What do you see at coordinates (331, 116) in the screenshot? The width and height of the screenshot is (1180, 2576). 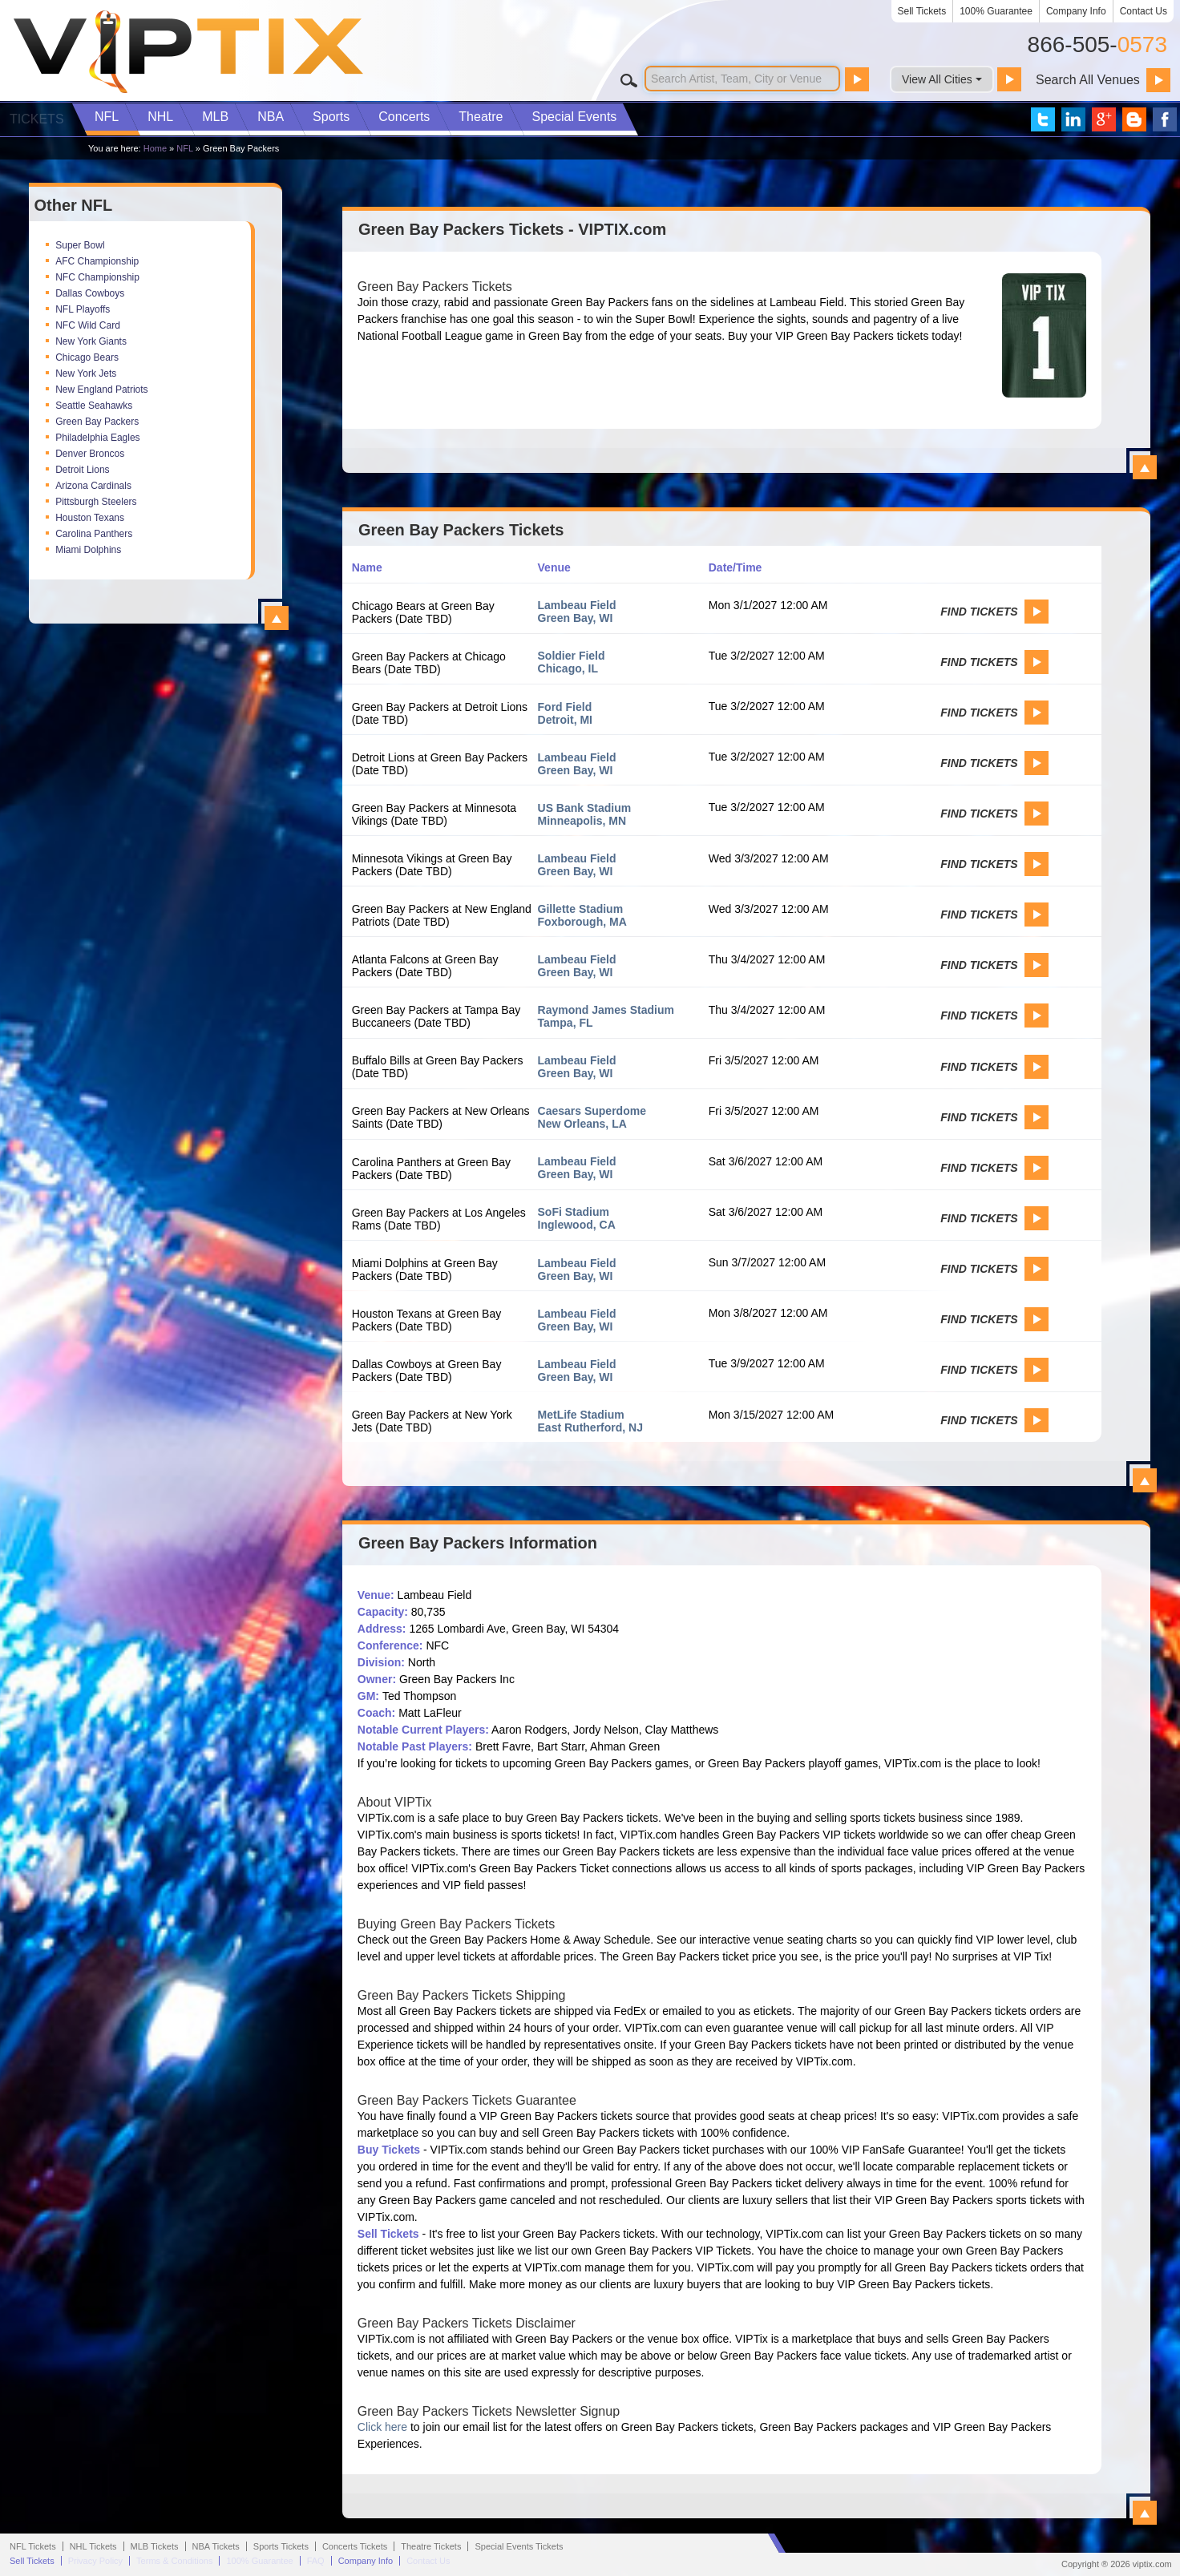 I see `Sports` at bounding box center [331, 116].